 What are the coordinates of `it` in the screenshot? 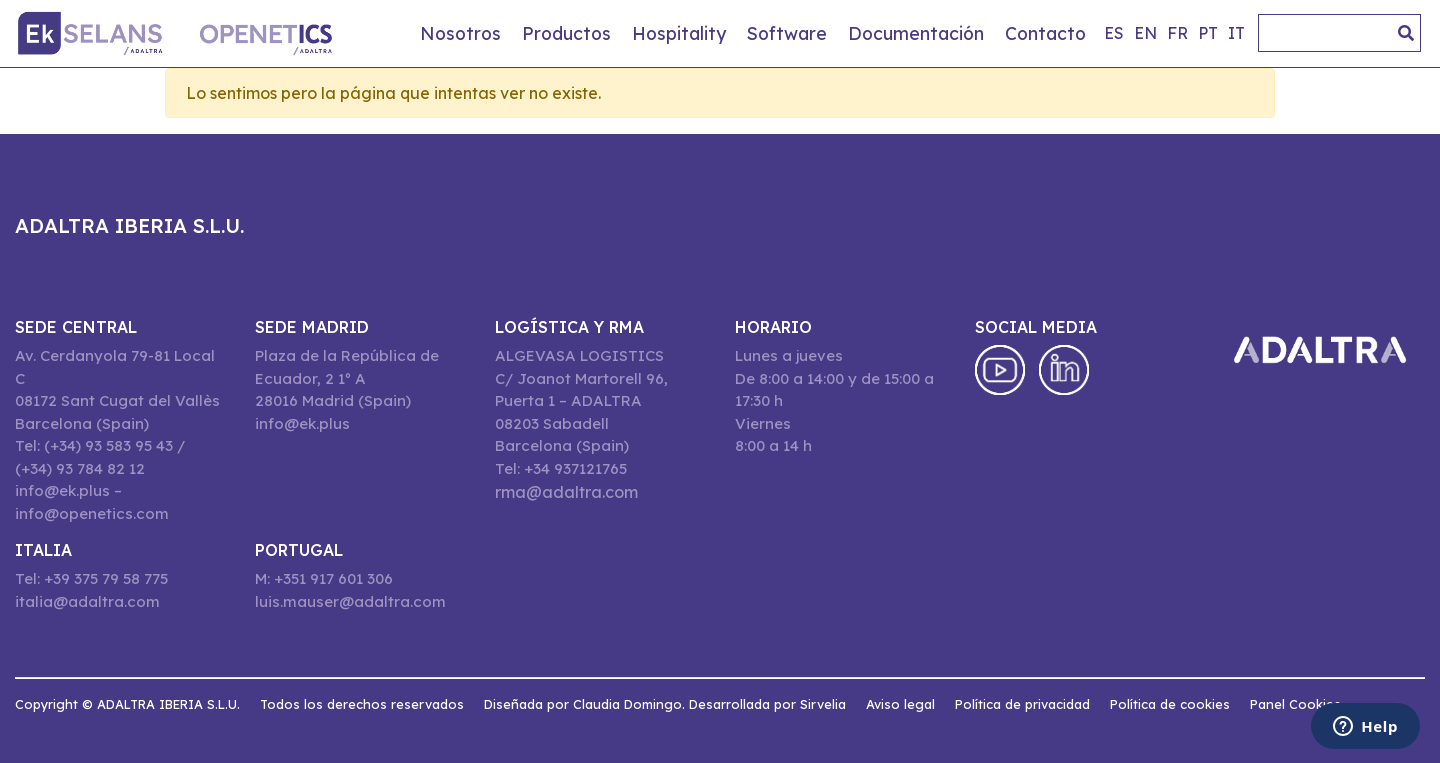 It's located at (1236, 33).